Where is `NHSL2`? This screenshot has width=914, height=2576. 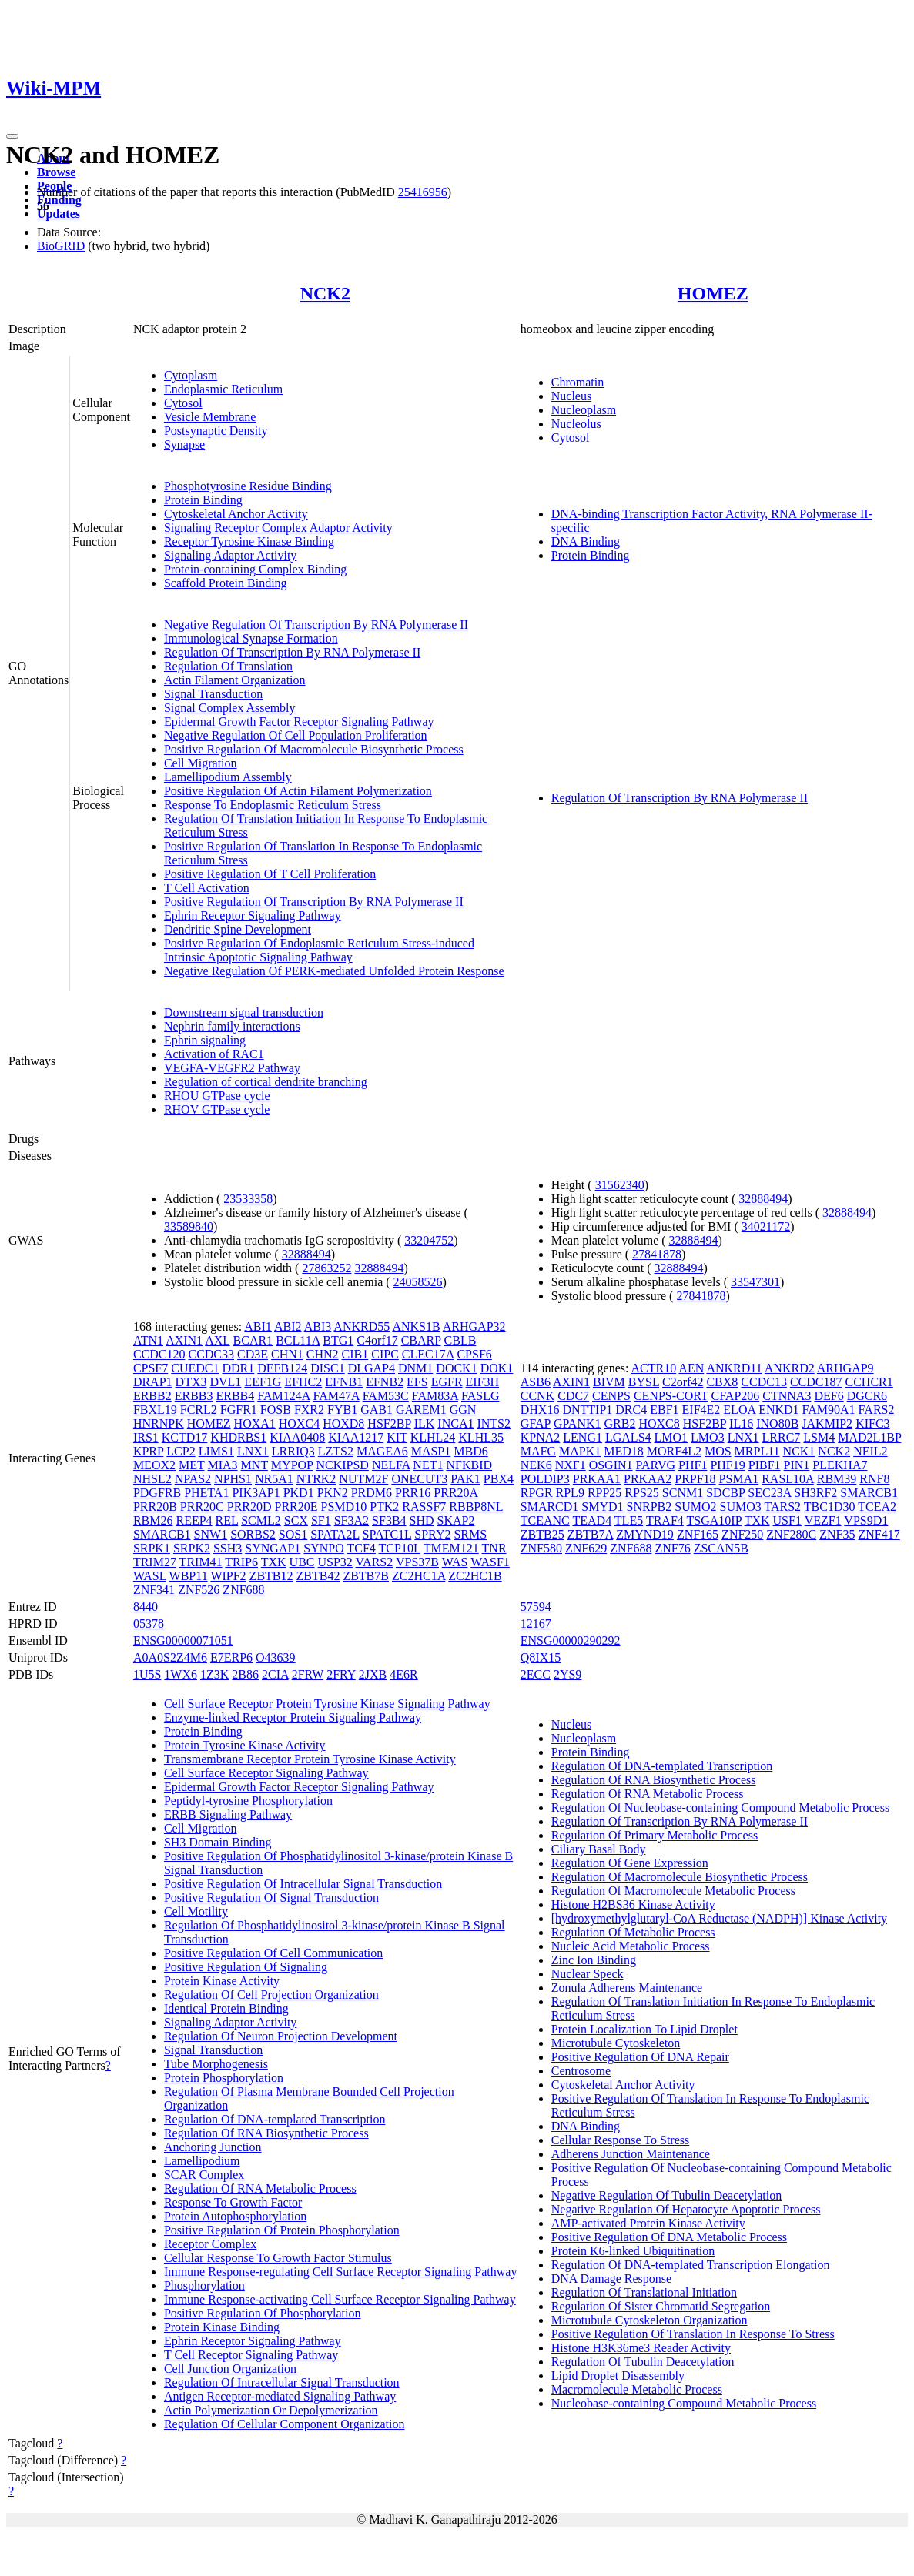
NHSL2 is located at coordinates (152, 1478).